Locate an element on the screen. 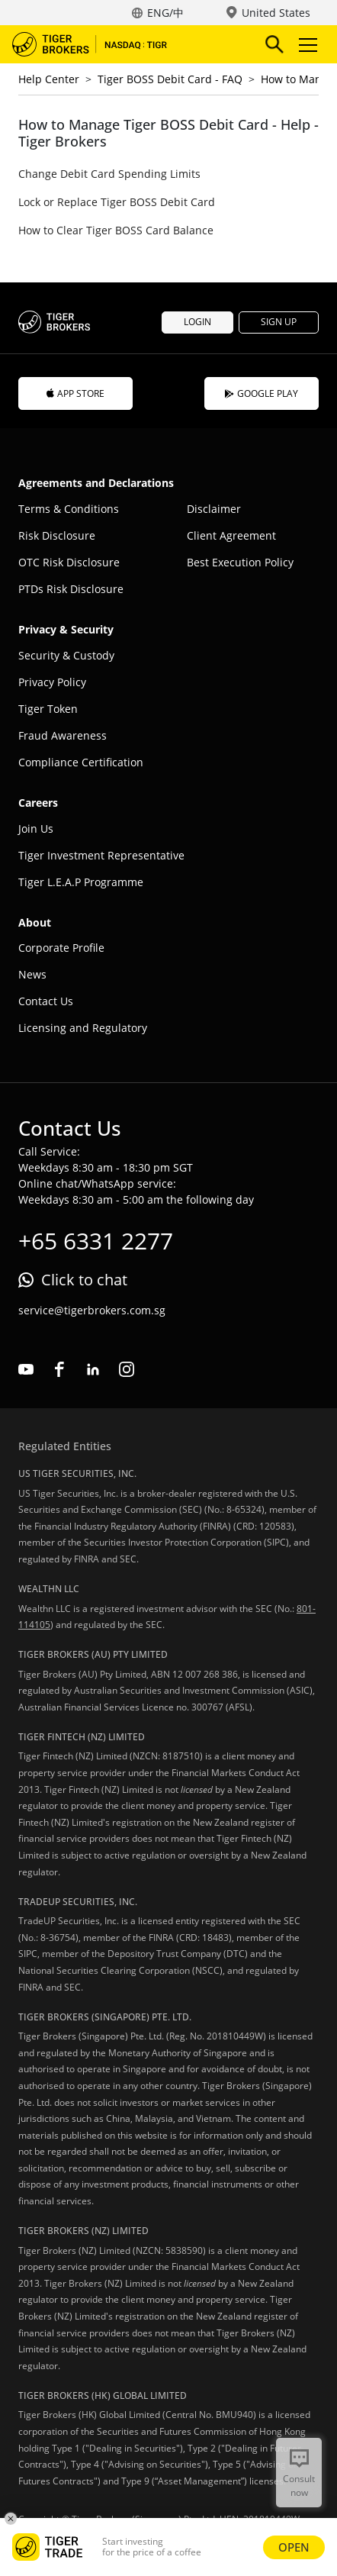 Image resolution: width=337 pixels, height=2576 pixels. Terms & Conditions is located at coordinates (68, 508).